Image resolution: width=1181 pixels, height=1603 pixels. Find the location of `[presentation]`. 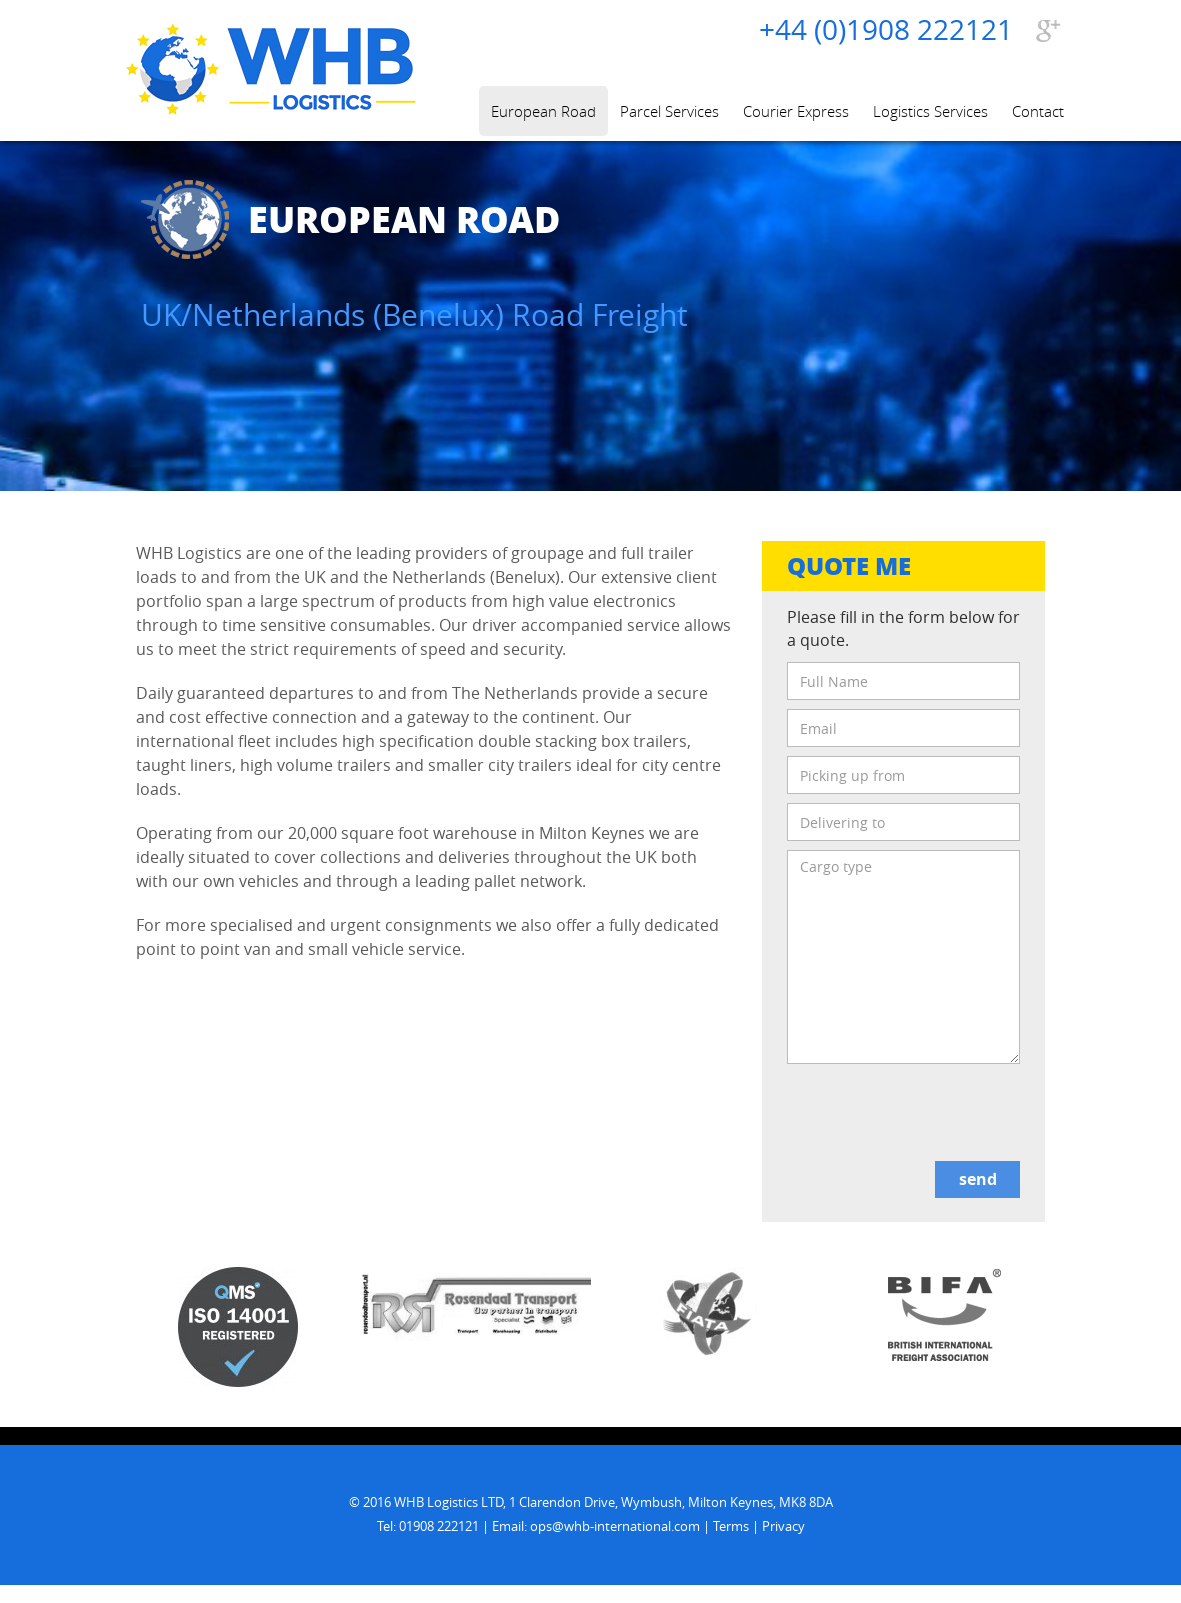

[presentation] is located at coordinates (939, 1113).